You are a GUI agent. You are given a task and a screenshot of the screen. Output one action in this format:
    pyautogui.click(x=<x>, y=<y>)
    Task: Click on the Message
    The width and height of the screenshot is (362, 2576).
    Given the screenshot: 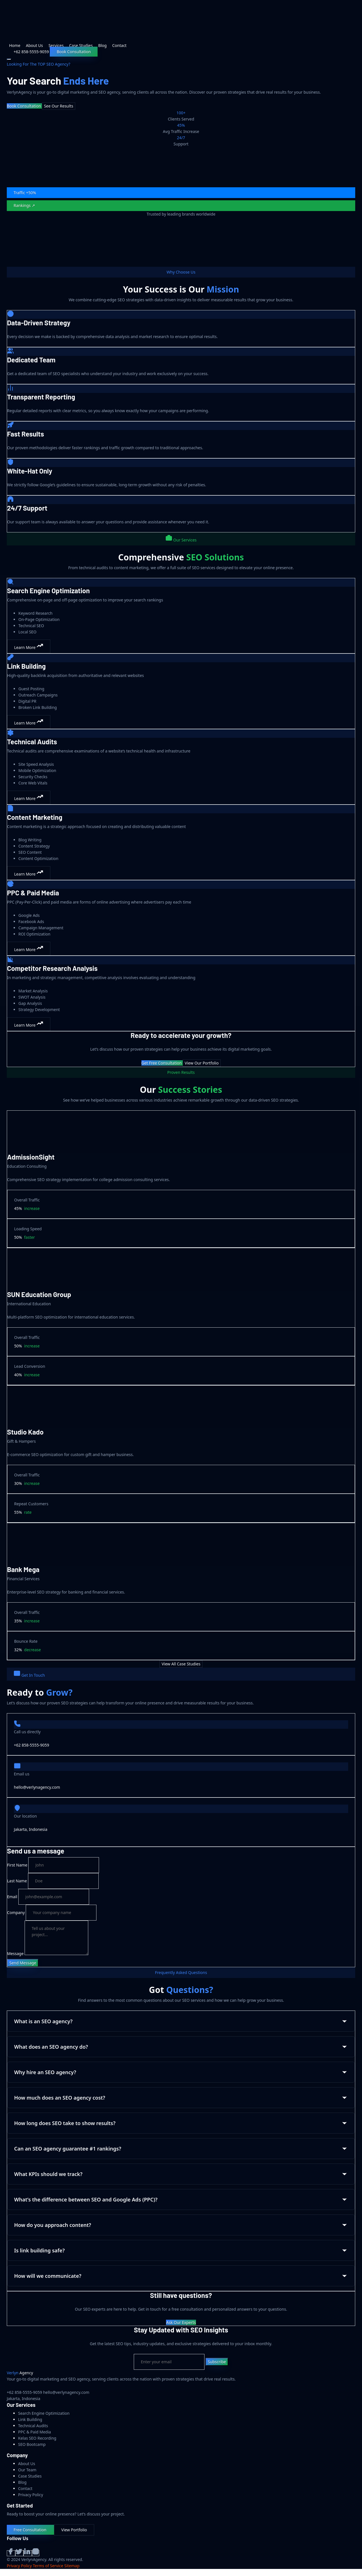 What is the action you would take?
    pyautogui.click(x=15, y=1953)
    